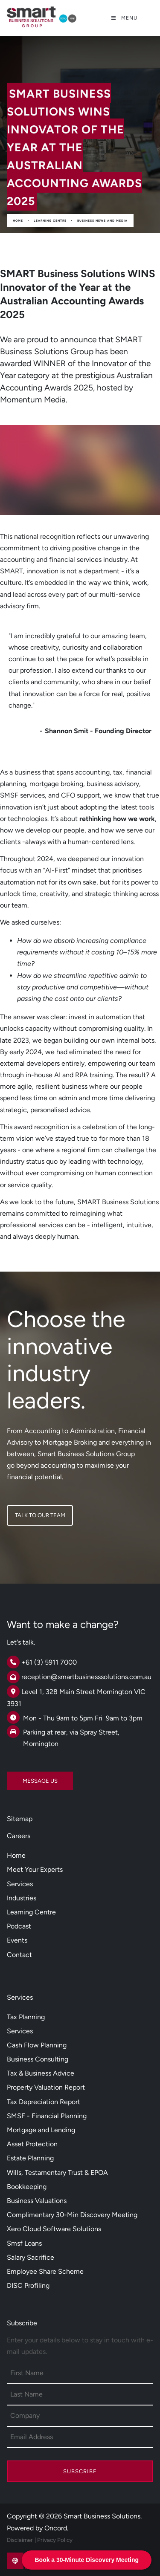 Image resolution: width=160 pixels, height=2576 pixels. What do you see at coordinates (72, 2215) in the screenshot?
I see `Complimentary 30-Min Discovery Meeting` at bounding box center [72, 2215].